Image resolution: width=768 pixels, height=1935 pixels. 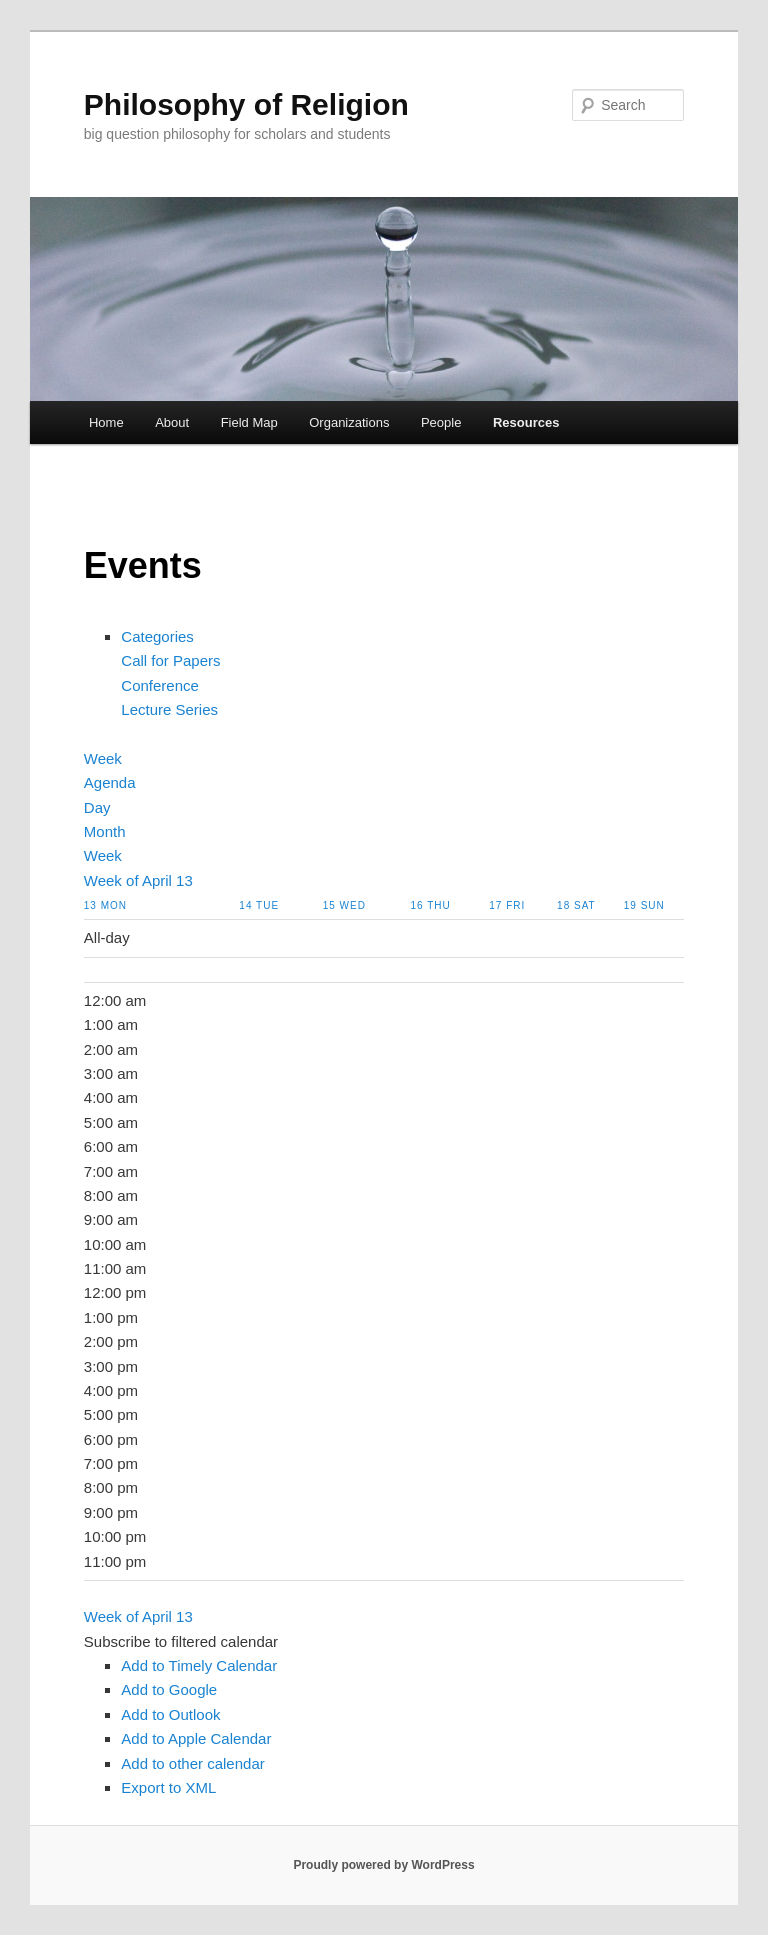 I want to click on Export to XML, so click(x=168, y=1787).